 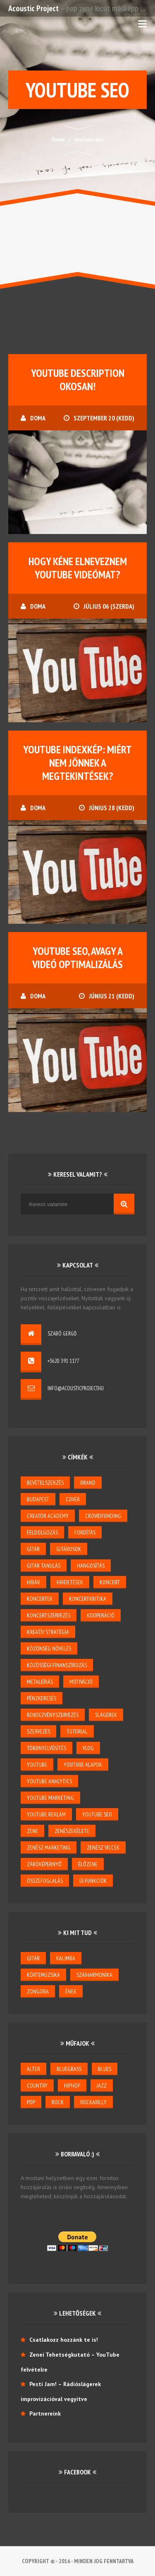 I want to click on pénzkeresés [pénzkeresés (1 elem)], so click(x=41, y=1698).